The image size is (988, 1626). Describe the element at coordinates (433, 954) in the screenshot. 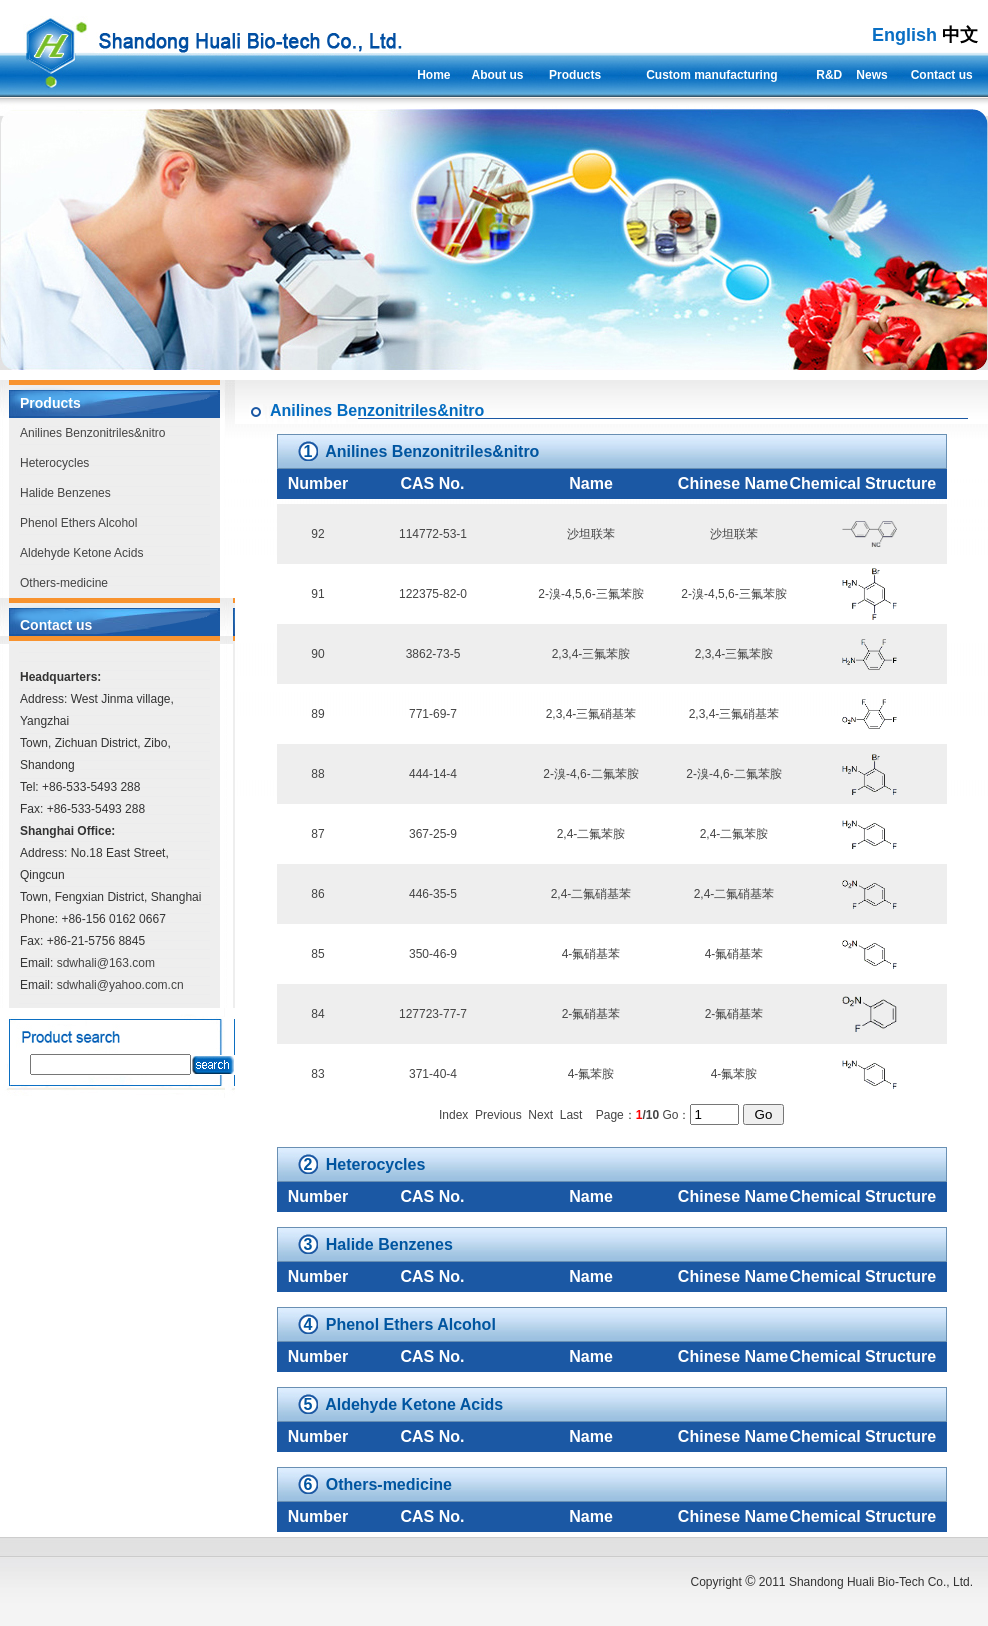

I see `350-46-9` at that location.